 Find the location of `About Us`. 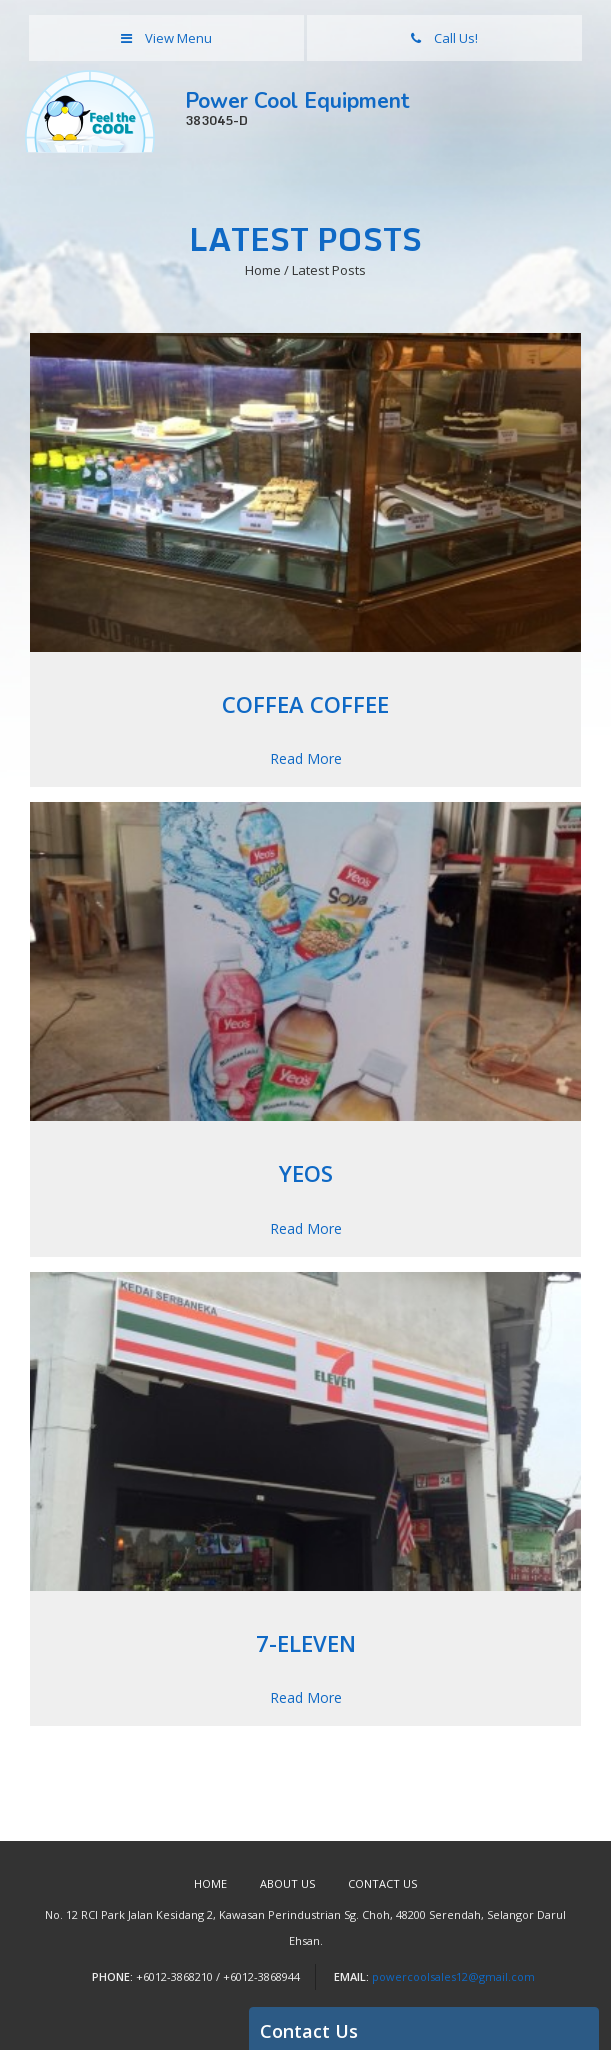

About Us is located at coordinates (287, 1883).